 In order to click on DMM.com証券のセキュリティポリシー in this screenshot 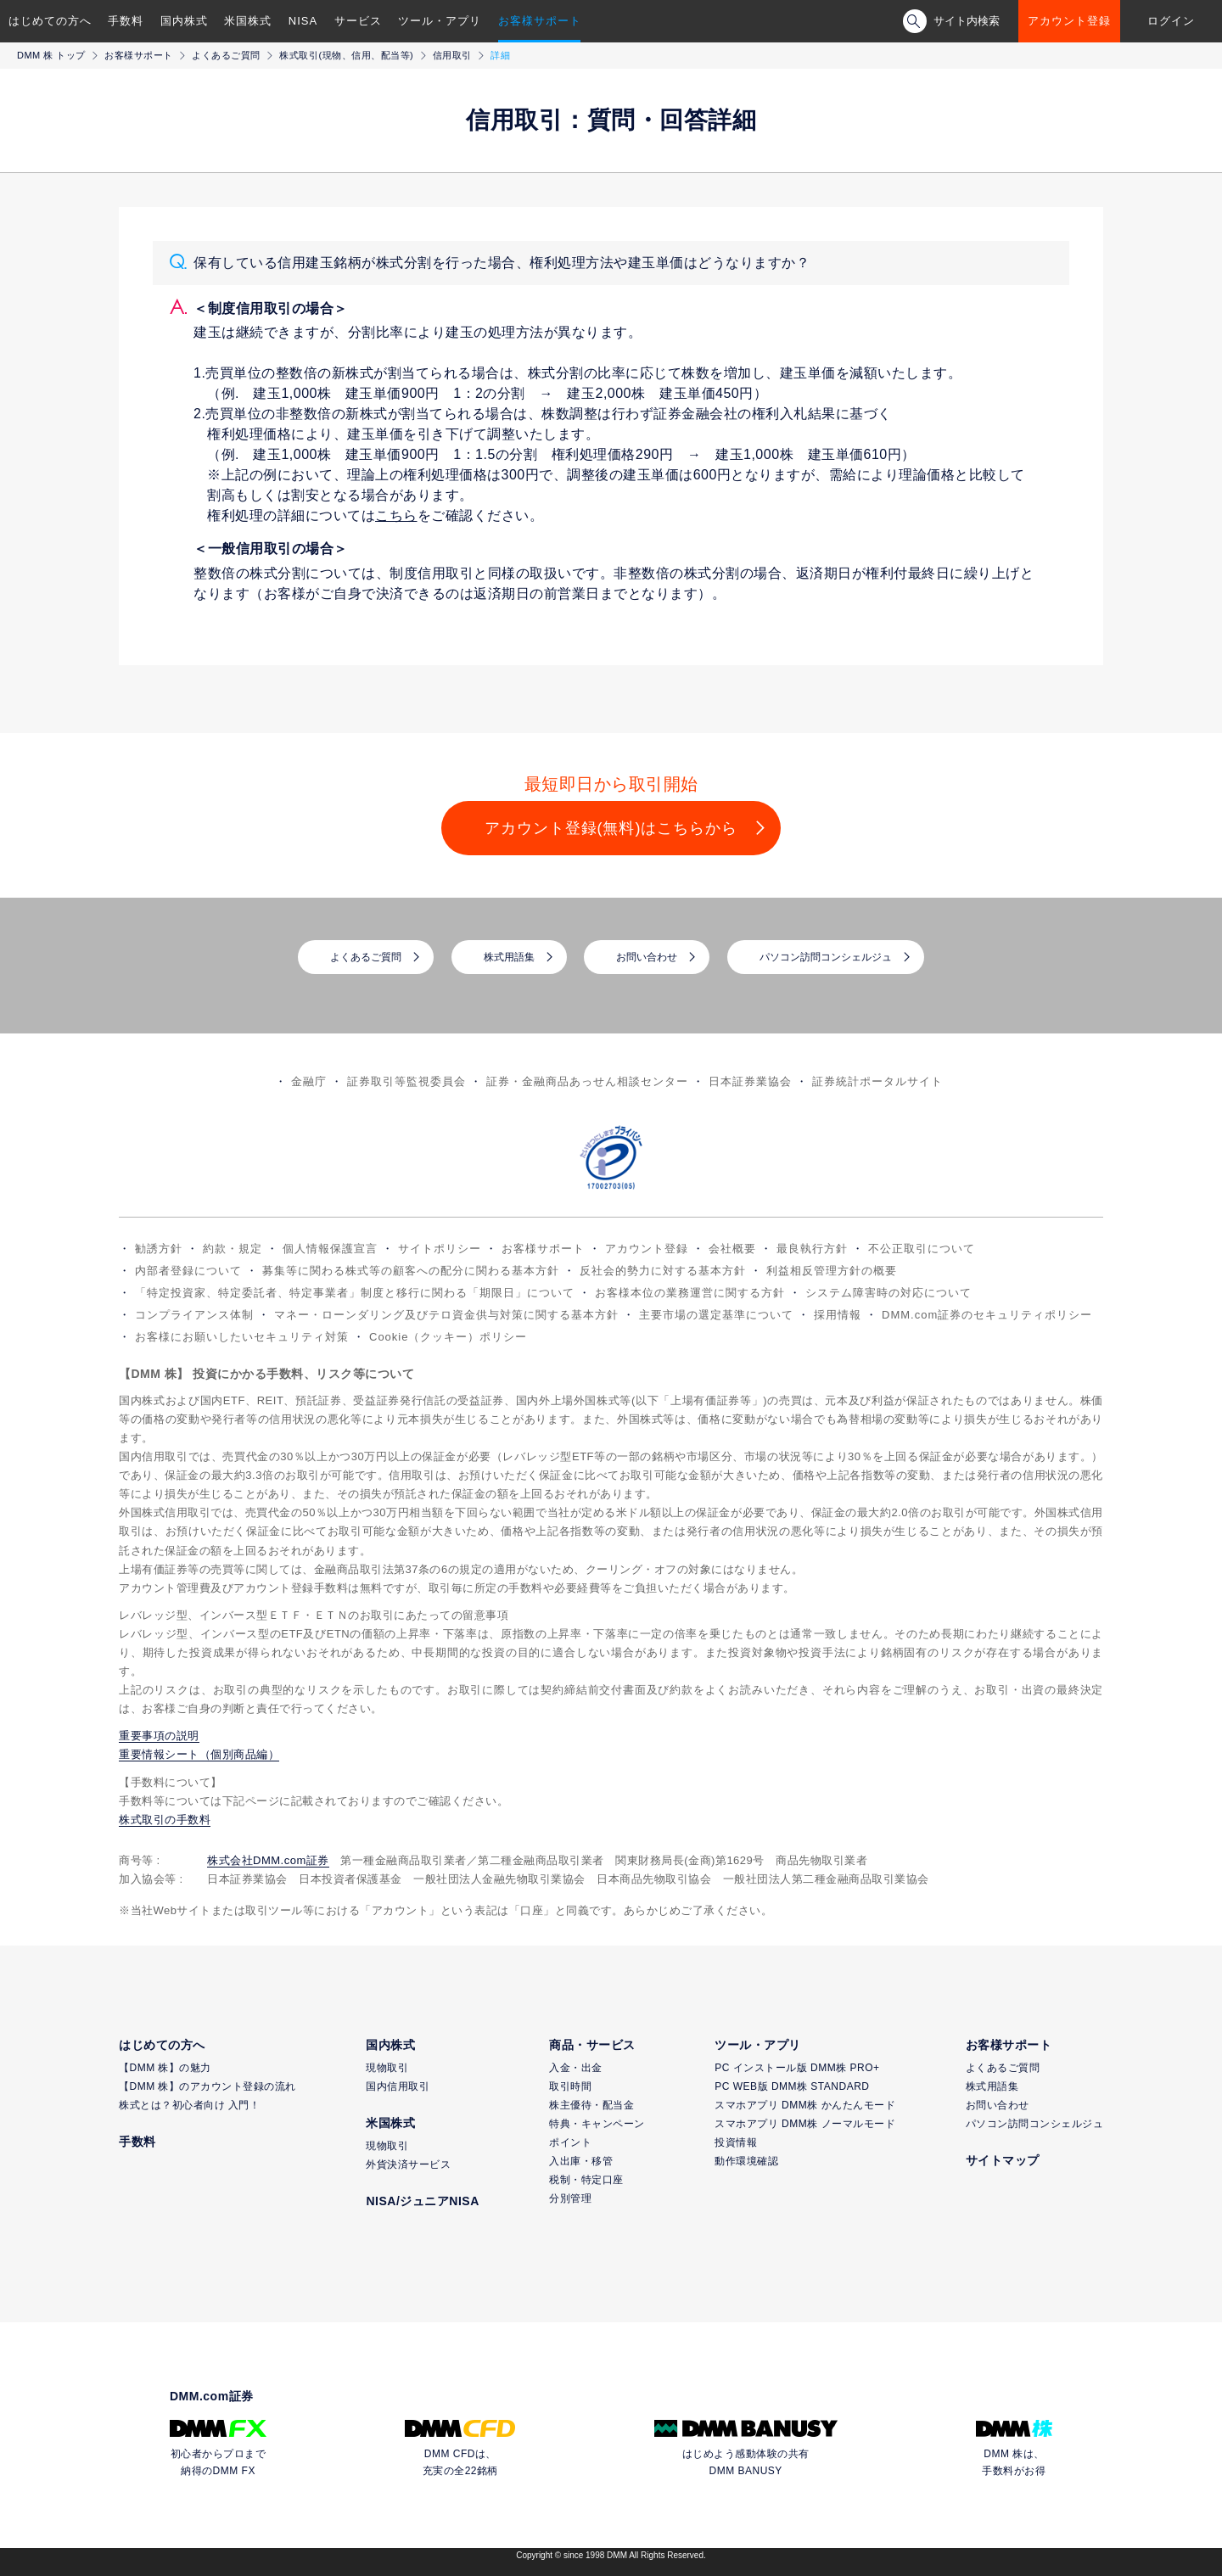, I will do `click(987, 1314)`.